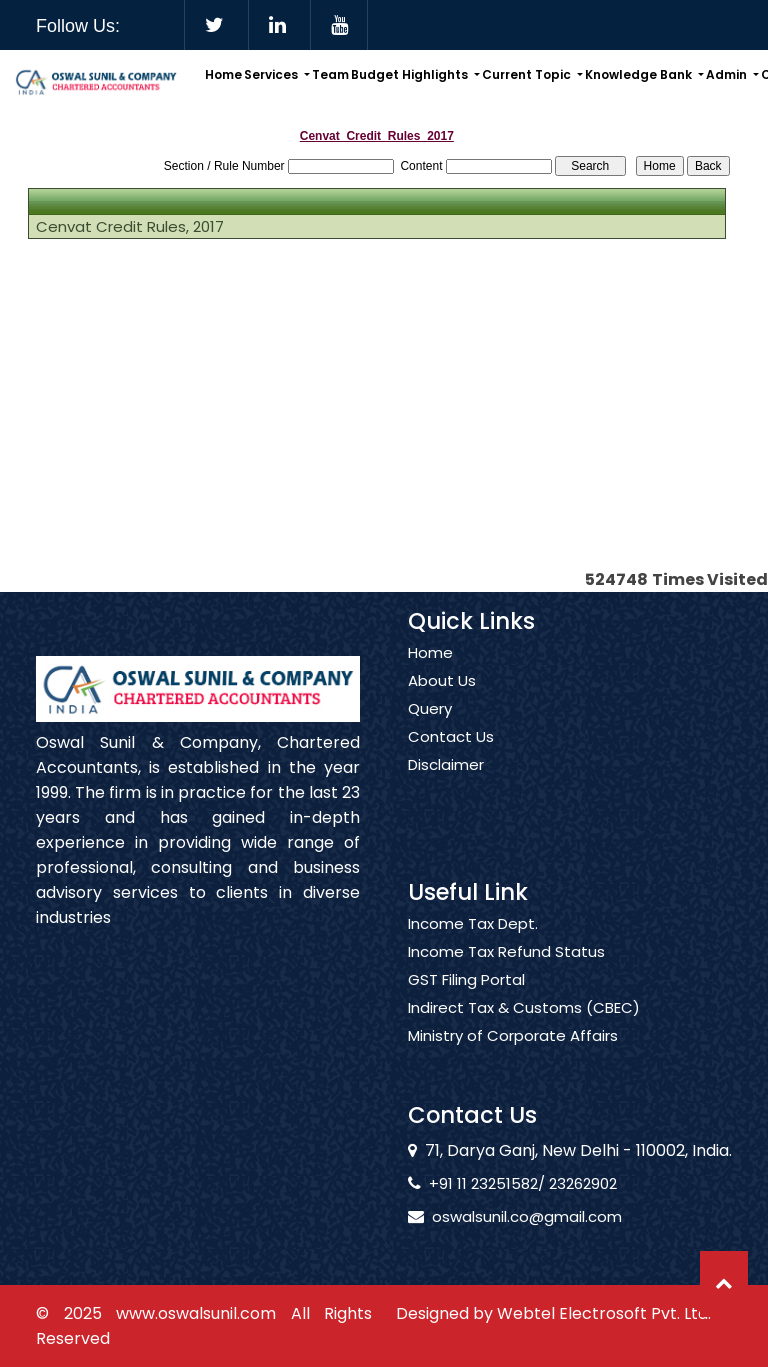 The width and height of the screenshot is (768, 1367). Describe the element at coordinates (728, 74) in the screenshot. I see `Admin [button]` at that location.